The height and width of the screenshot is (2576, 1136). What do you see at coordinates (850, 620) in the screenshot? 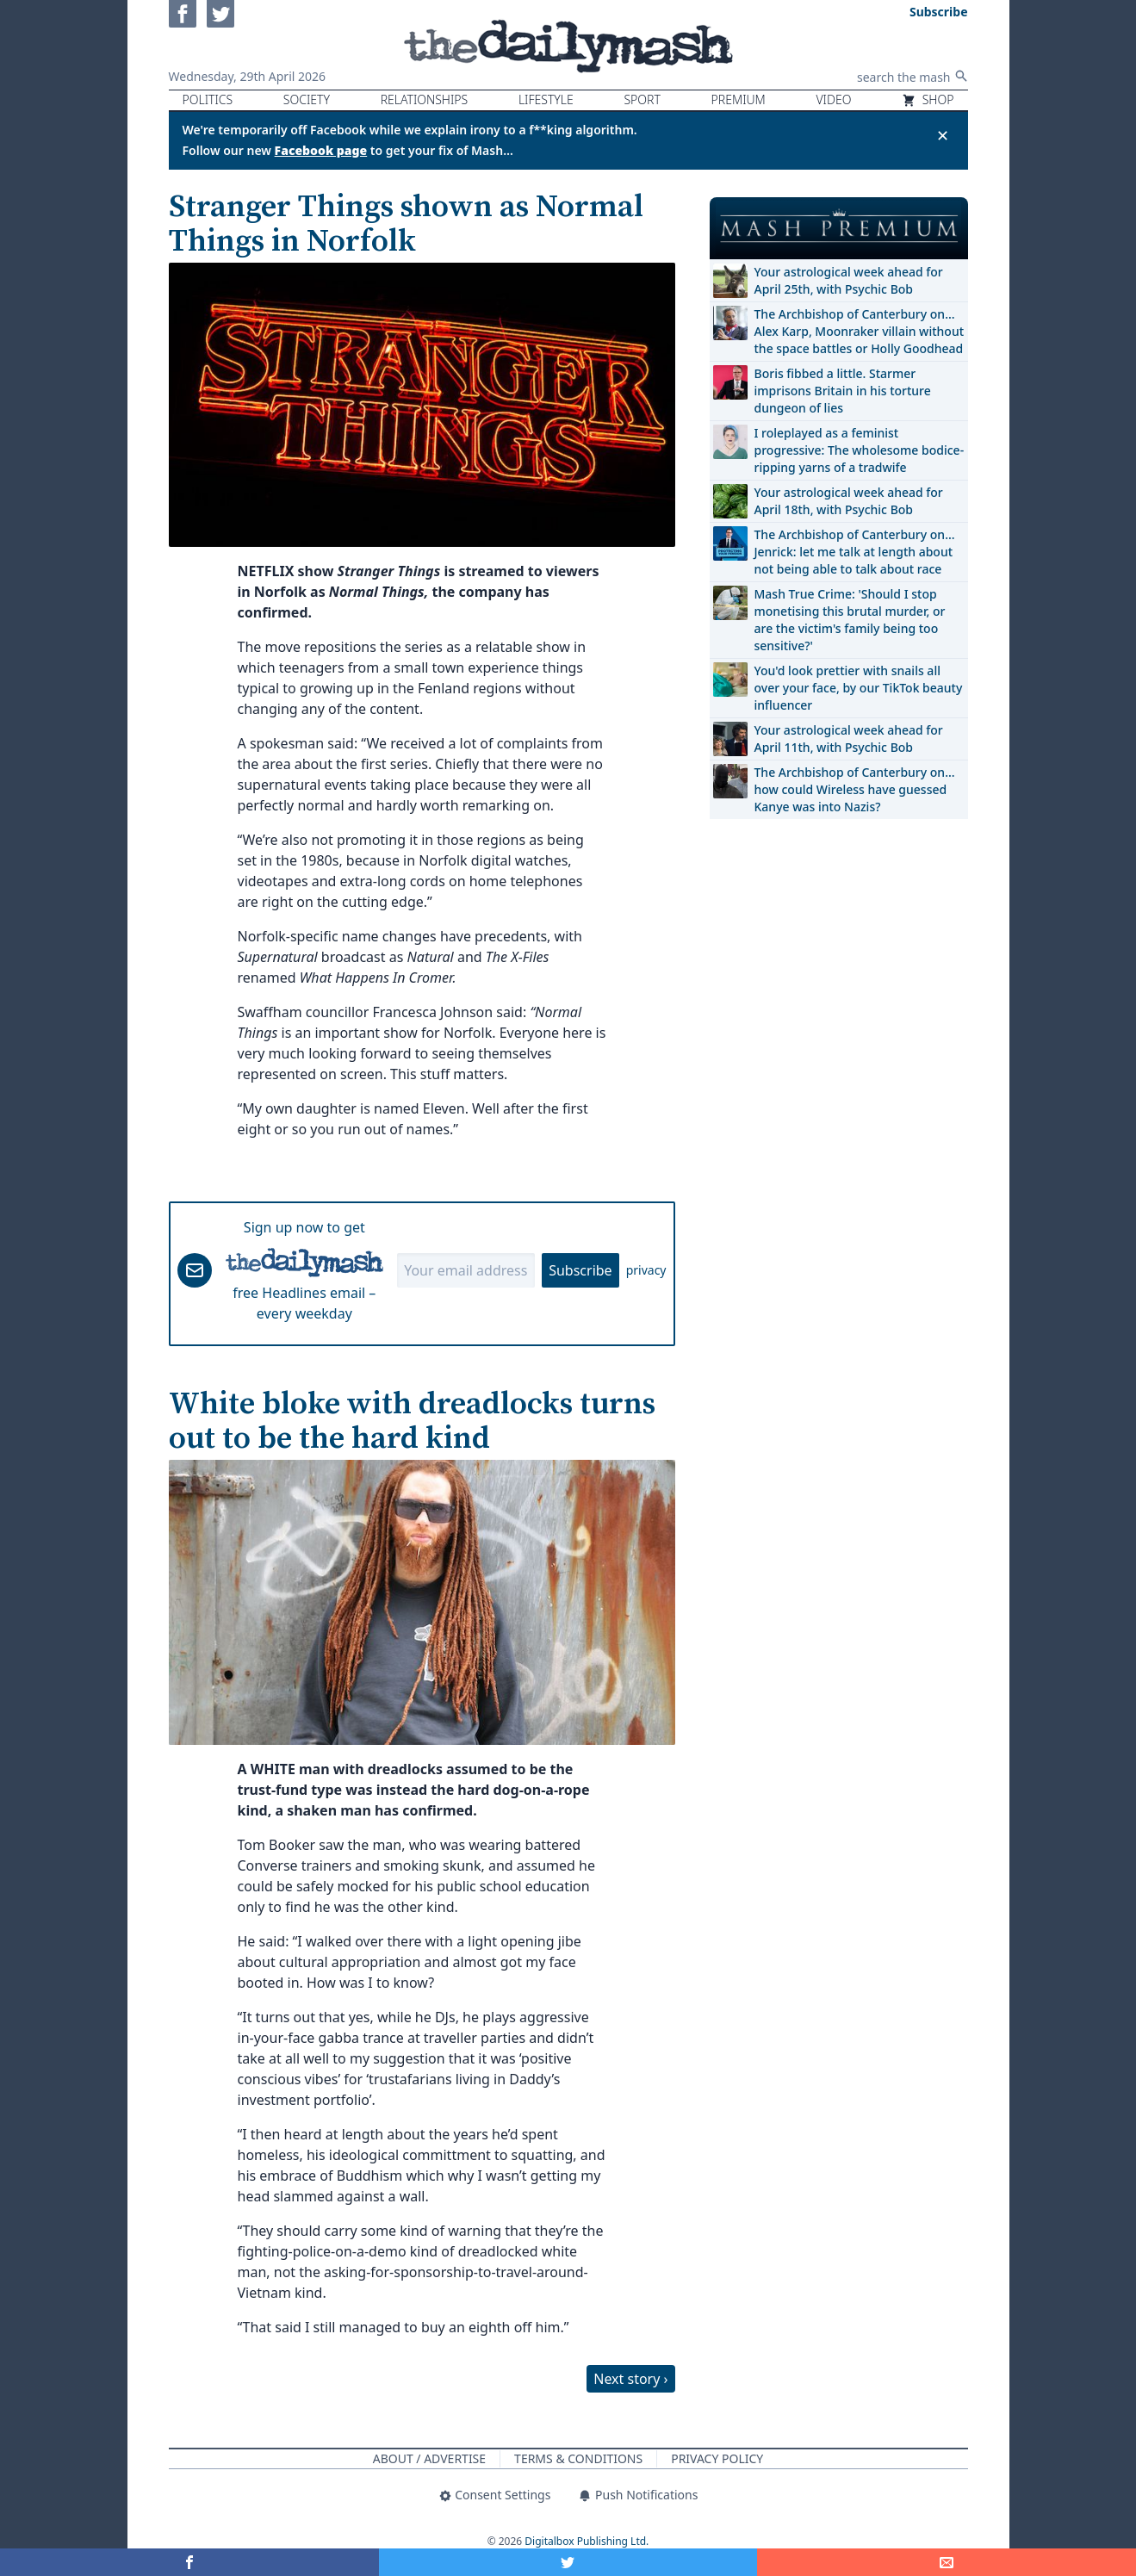
I see `Mash True Crime: 'Should I stop monetising this brutal murder, or are the victim's family being too sensitive?'` at bounding box center [850, 620].